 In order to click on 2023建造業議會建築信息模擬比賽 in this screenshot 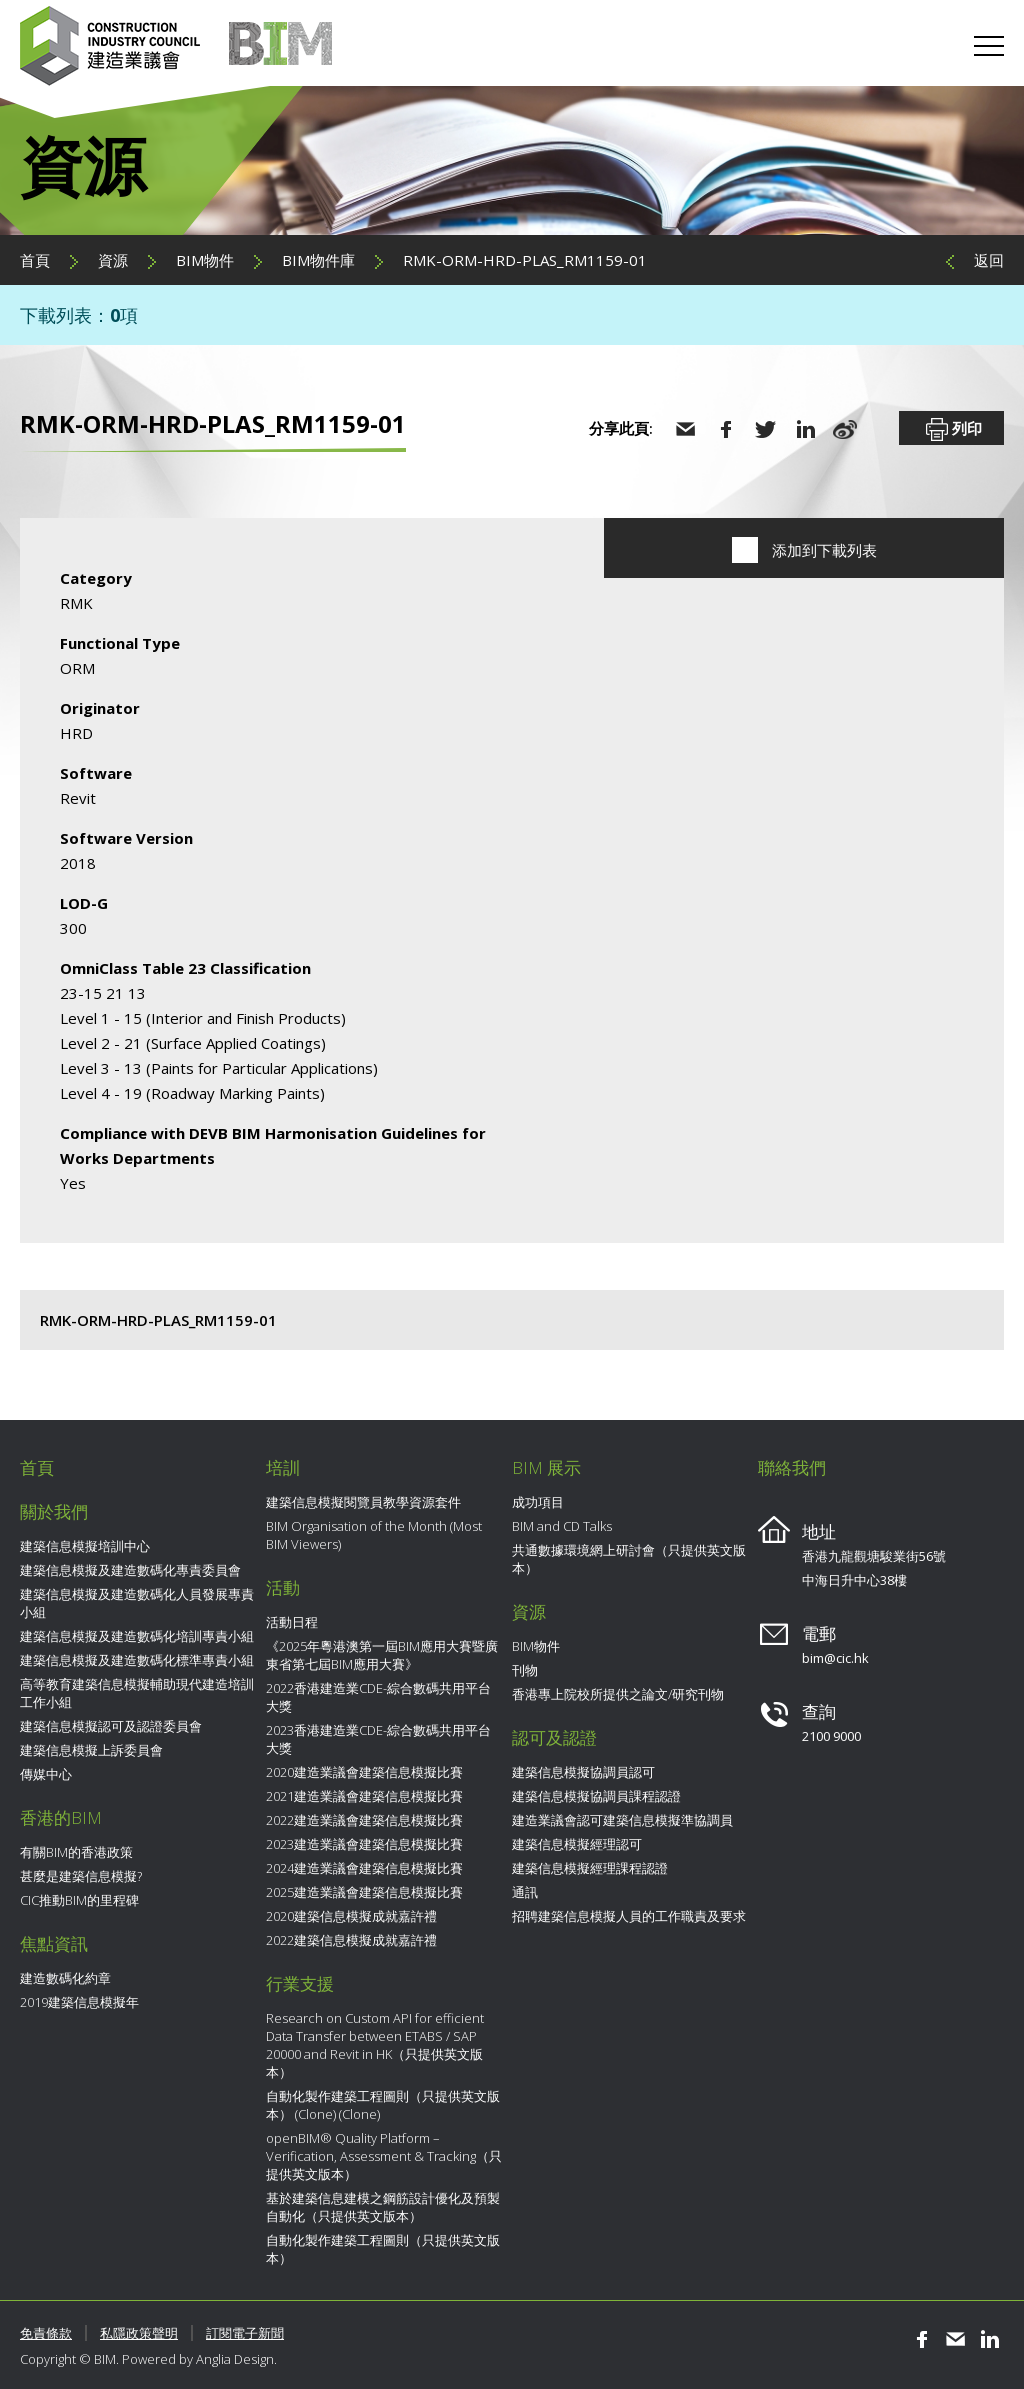, I will do `click(364, 1844)`.